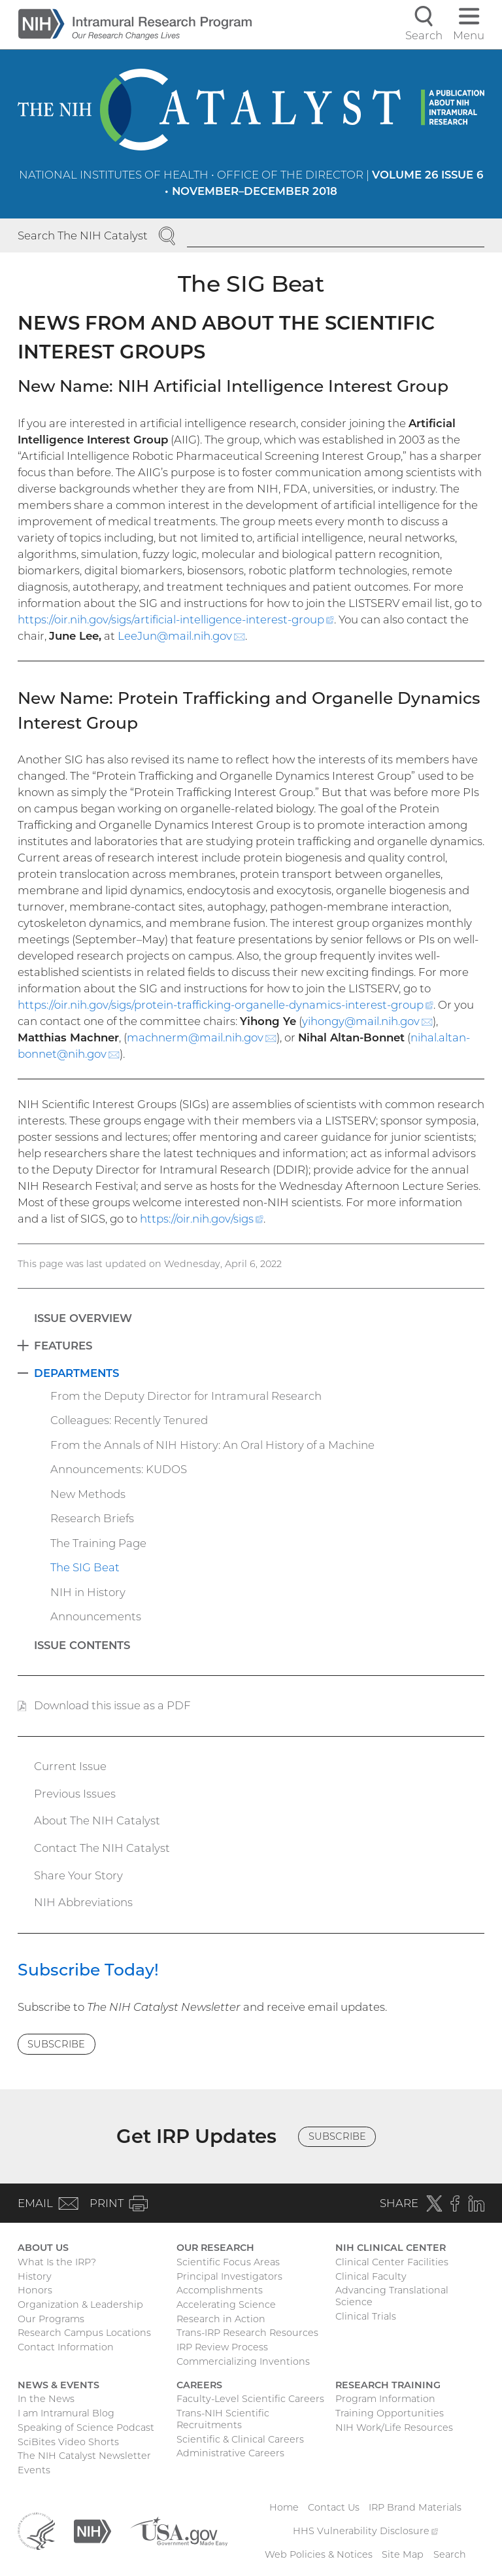 This screenshot has width=502, height=2576. What do you see at coordinates (80, 2304) in the screenshot?
I see `Organization & Leadership` at bounding box center [80, 2304].